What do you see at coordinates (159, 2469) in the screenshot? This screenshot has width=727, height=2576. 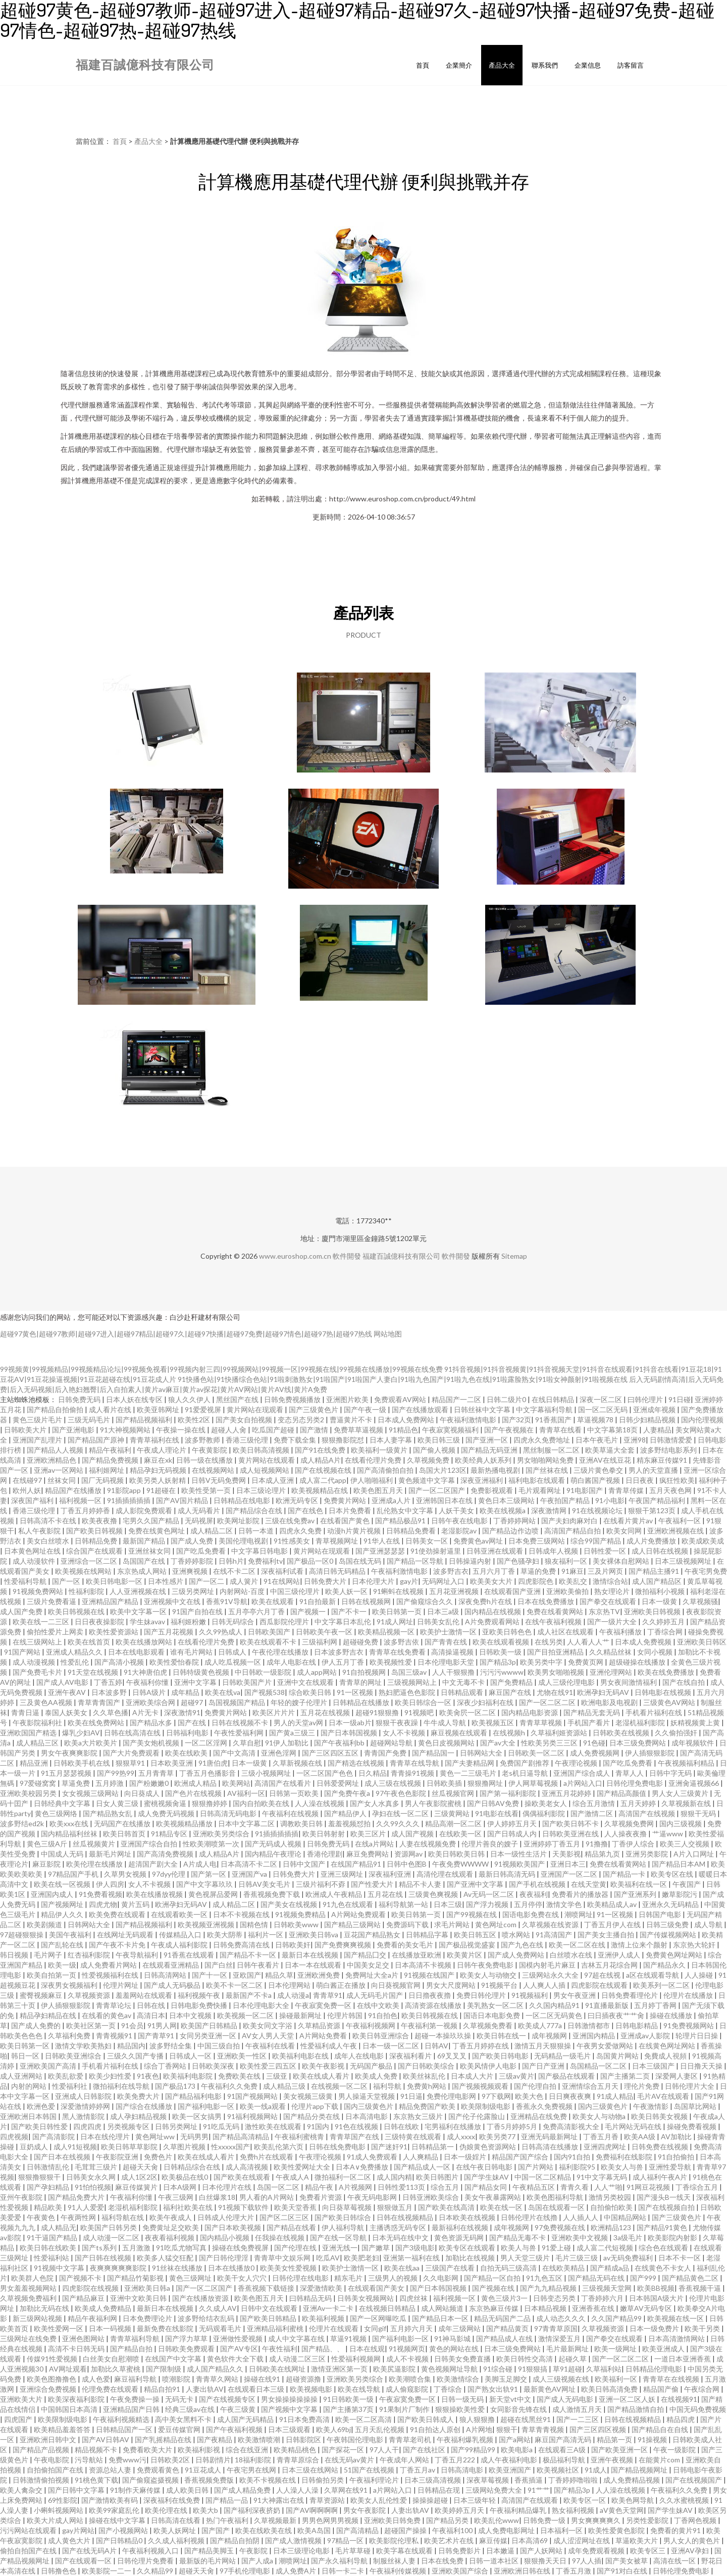 I see `免费观看黄色` at bounding box center [159, 2469].